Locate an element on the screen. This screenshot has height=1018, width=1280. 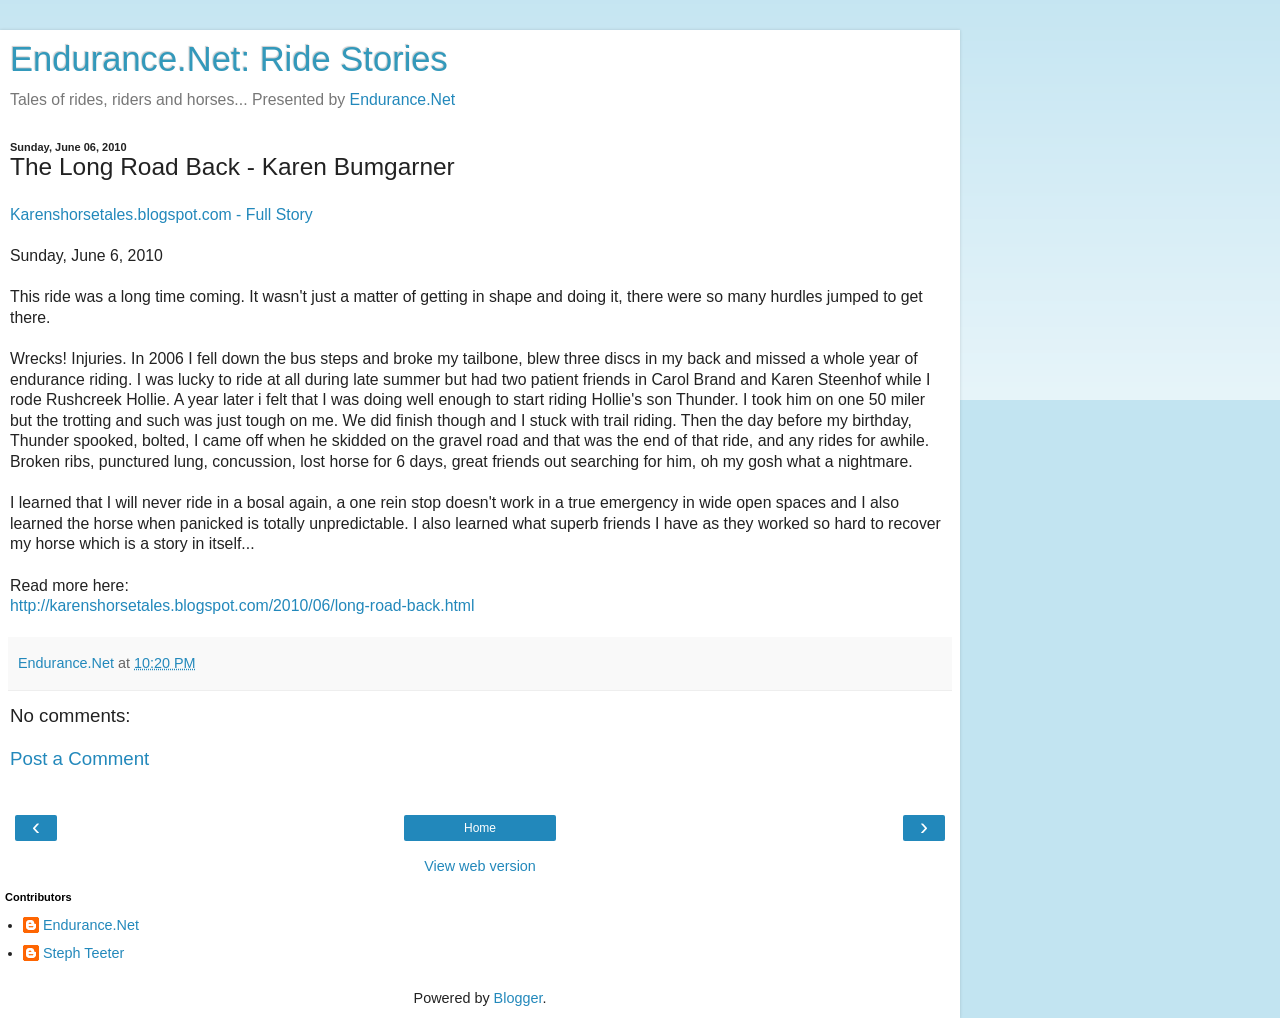
Home is located at coordinates (480, 828).